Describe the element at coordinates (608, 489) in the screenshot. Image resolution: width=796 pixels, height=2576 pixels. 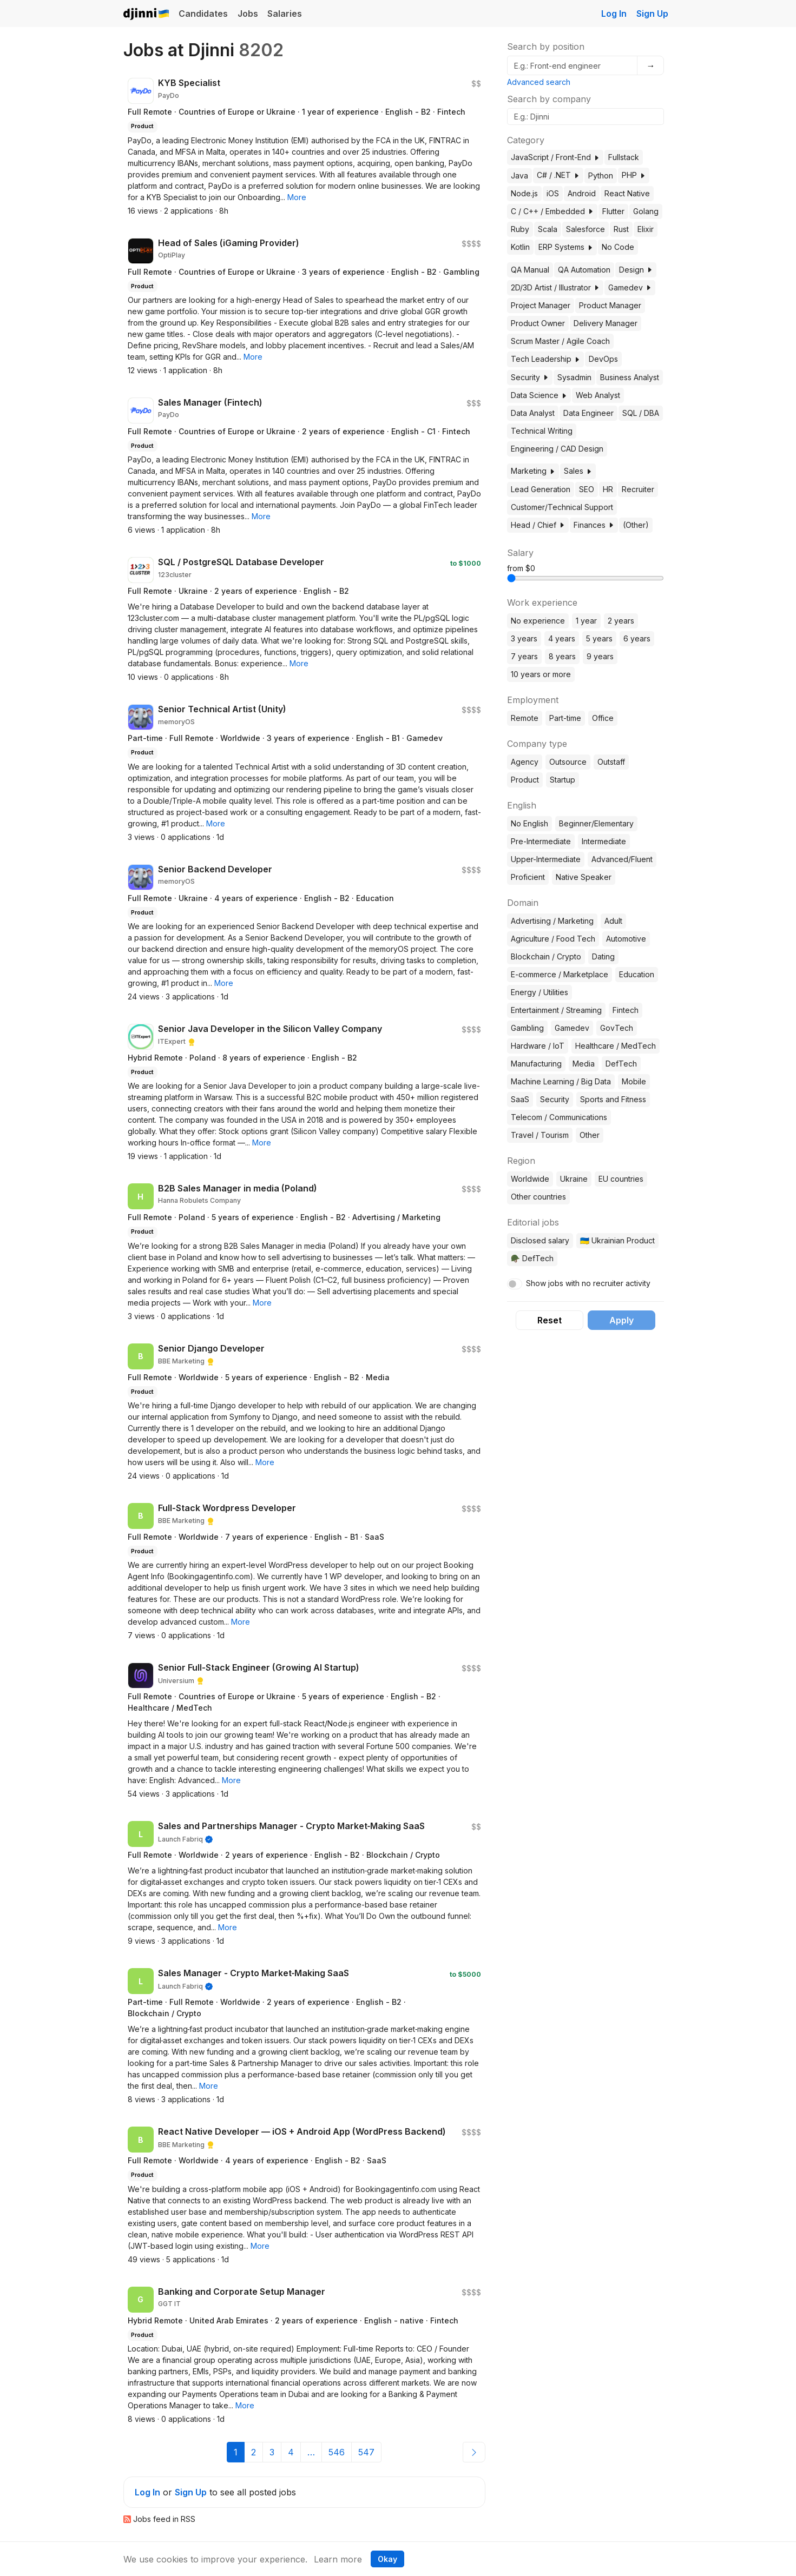
I see `HR` at that location.